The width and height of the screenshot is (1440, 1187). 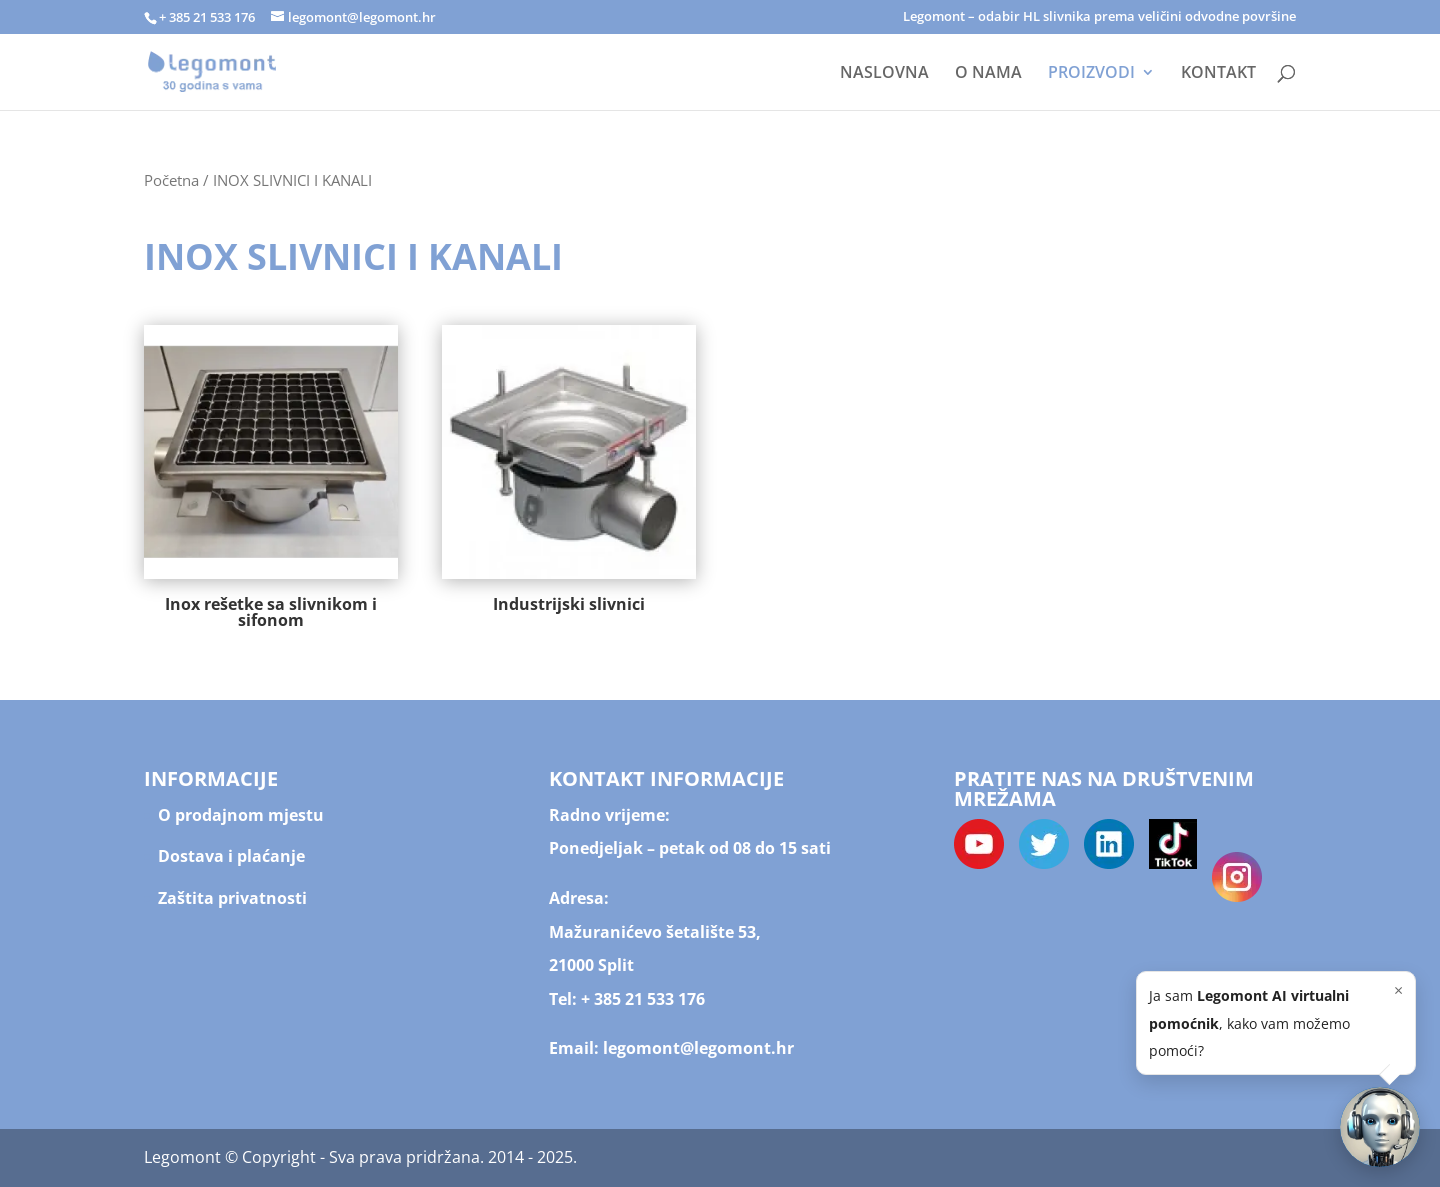 I want to click on KONTAKT, so click(x=1218, y=74).